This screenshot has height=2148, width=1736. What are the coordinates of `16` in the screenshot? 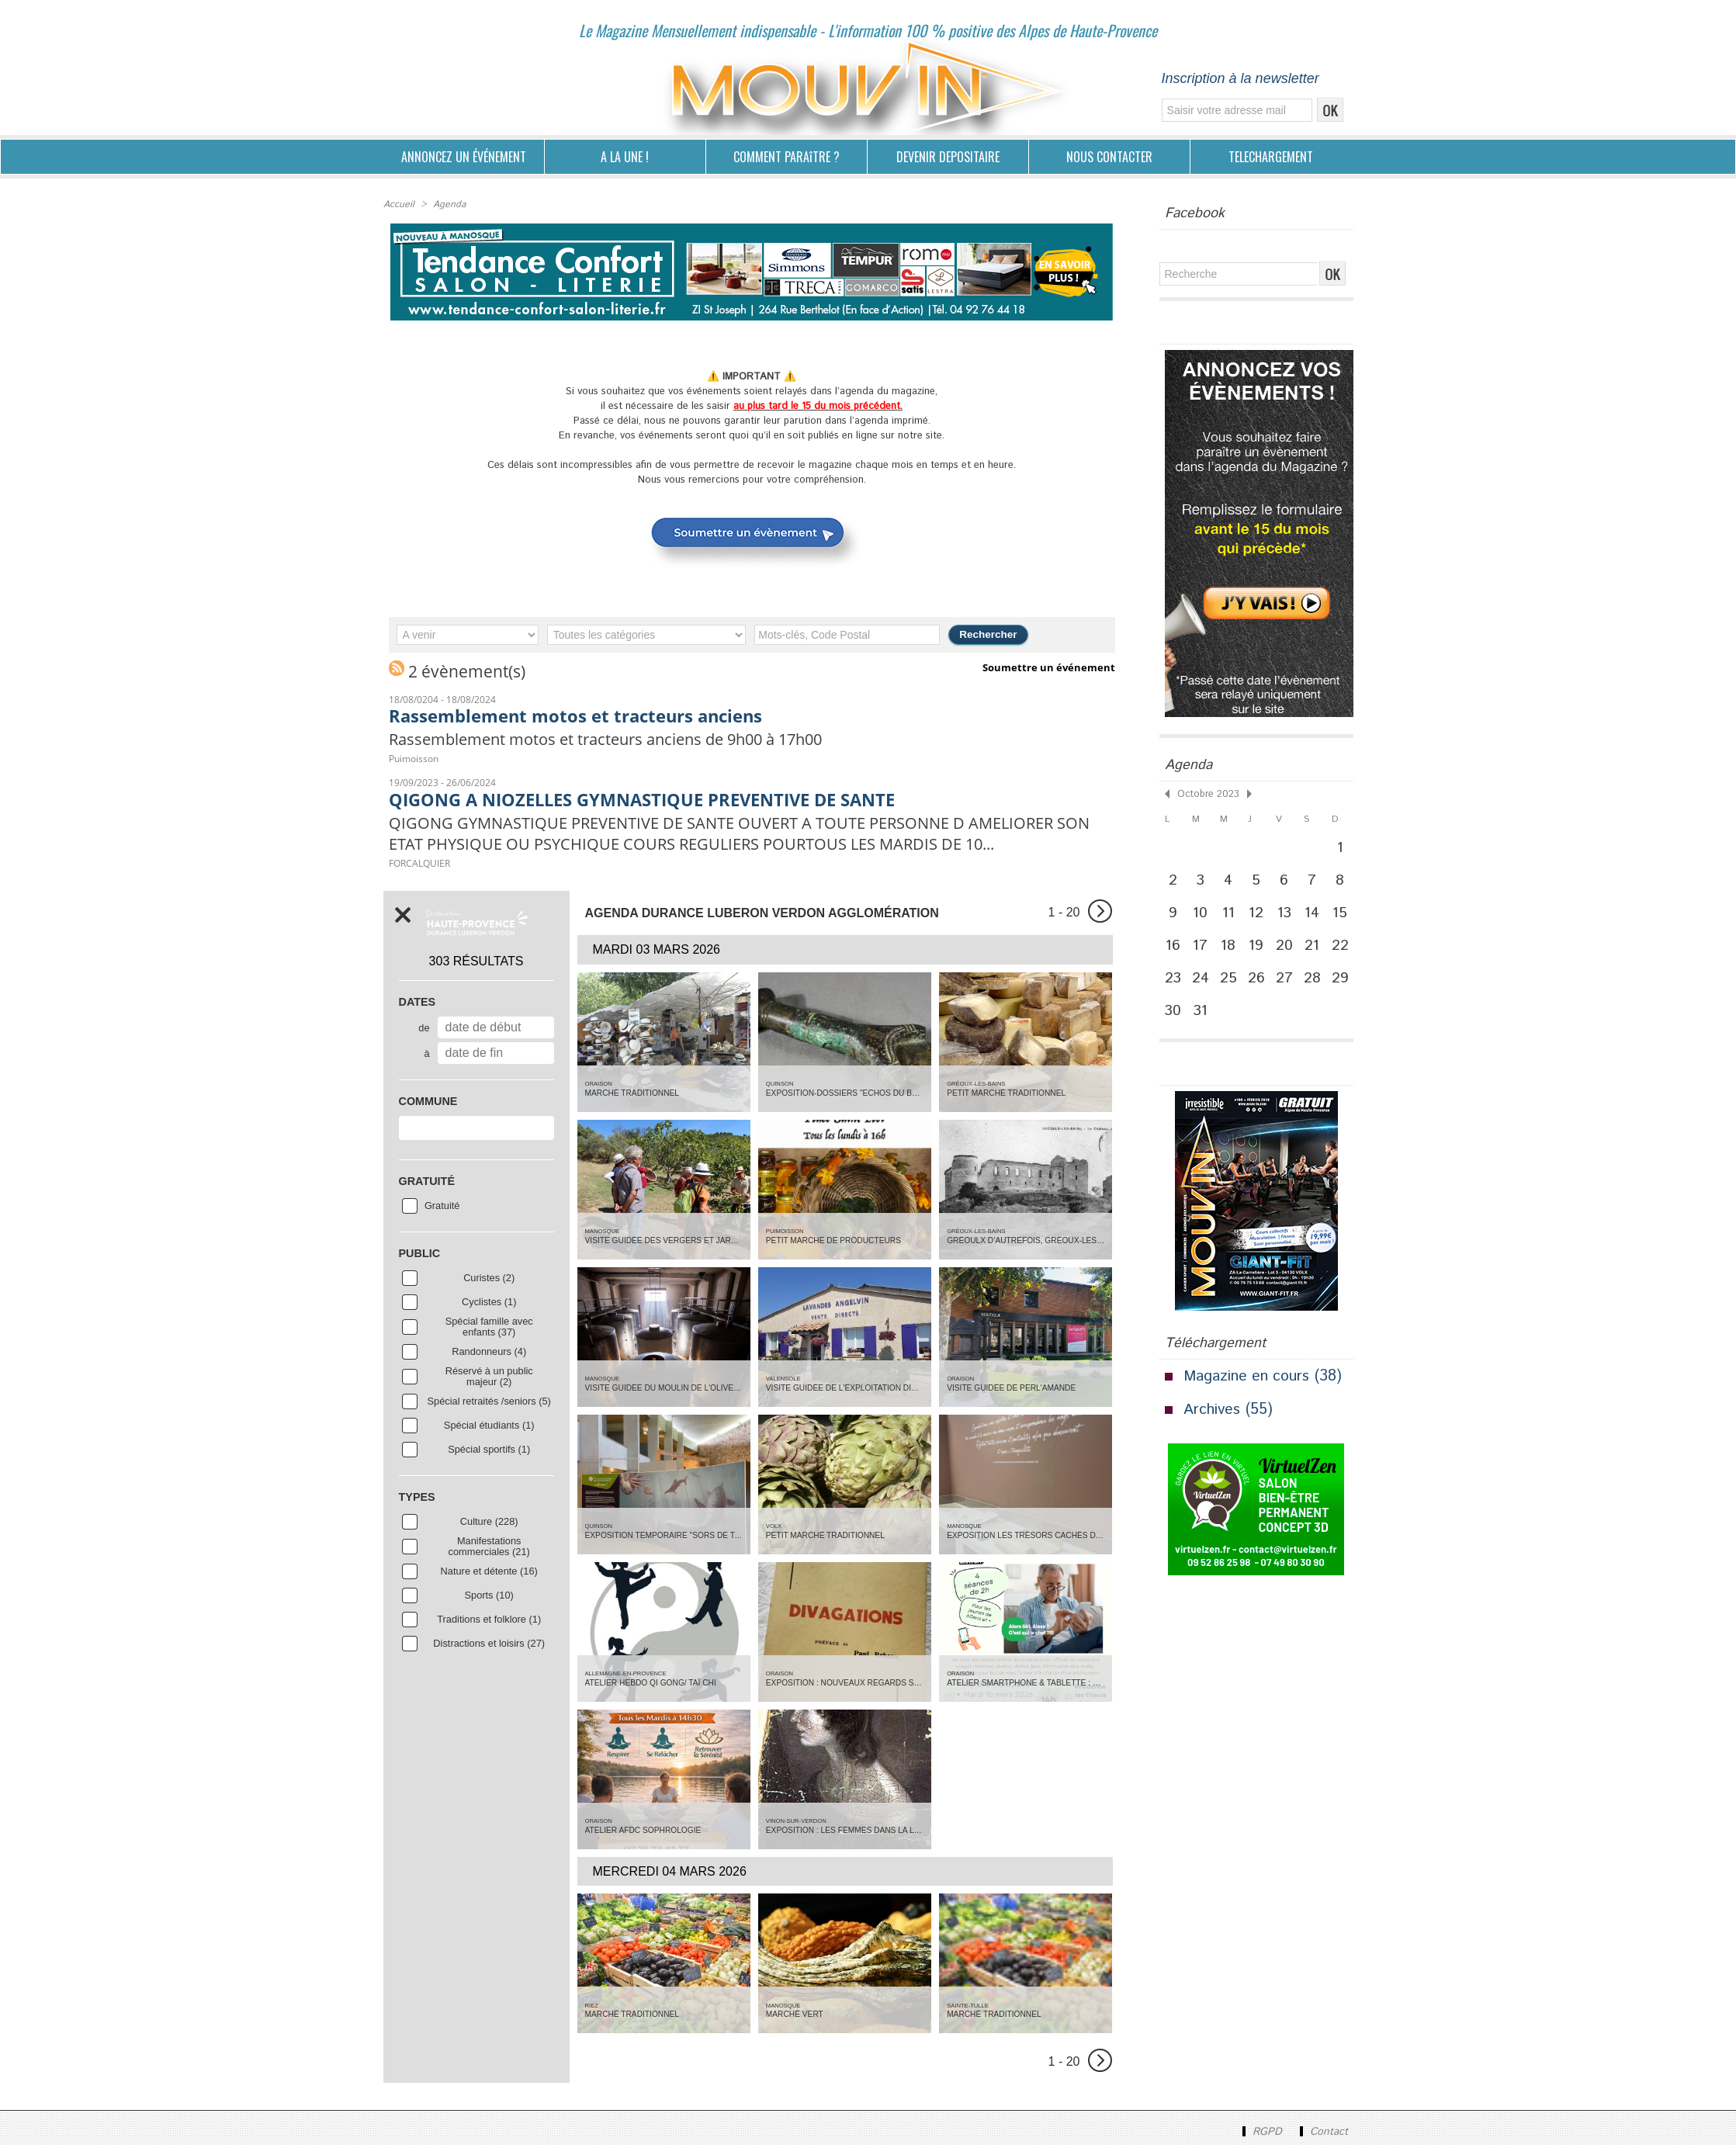 It's located at (1174, 949).